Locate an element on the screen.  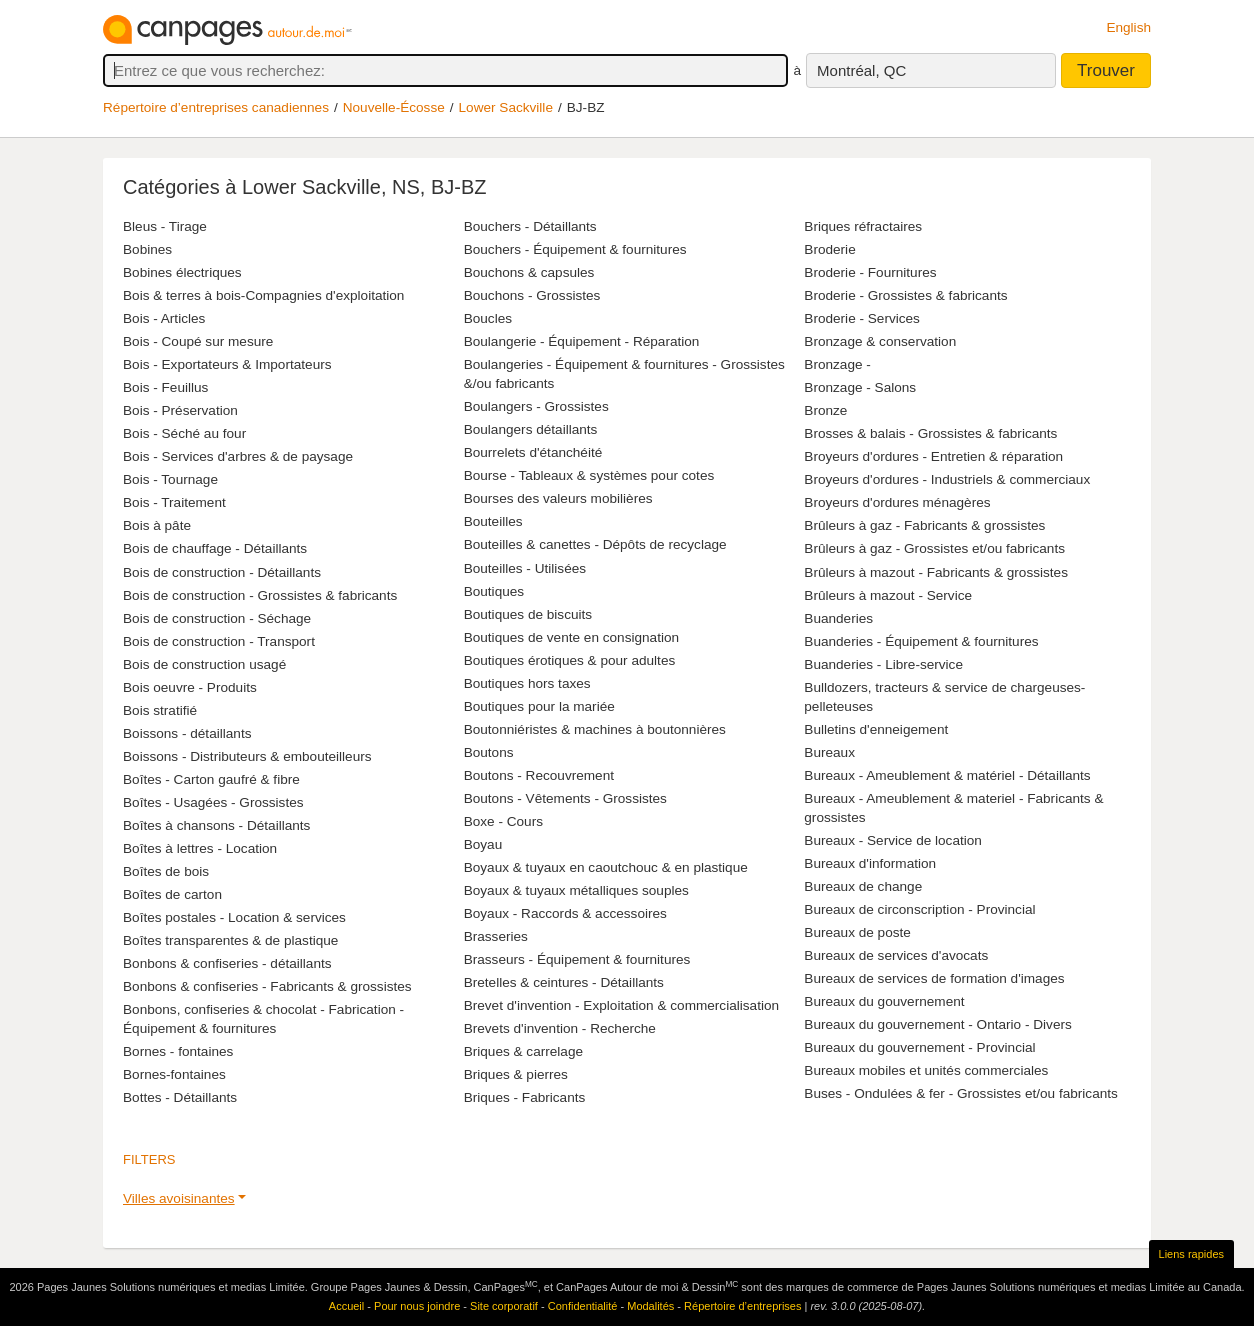
Buanderies - Libre-service is located at coordinates (883, 664).